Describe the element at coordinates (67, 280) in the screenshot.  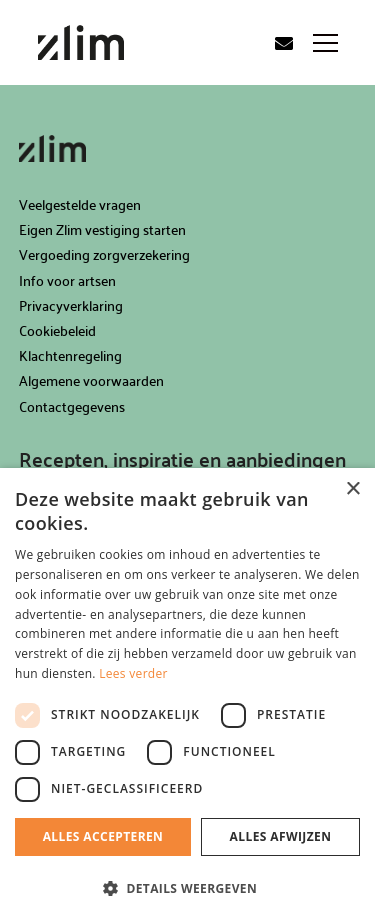
I see `Info voor artsen` at that location.